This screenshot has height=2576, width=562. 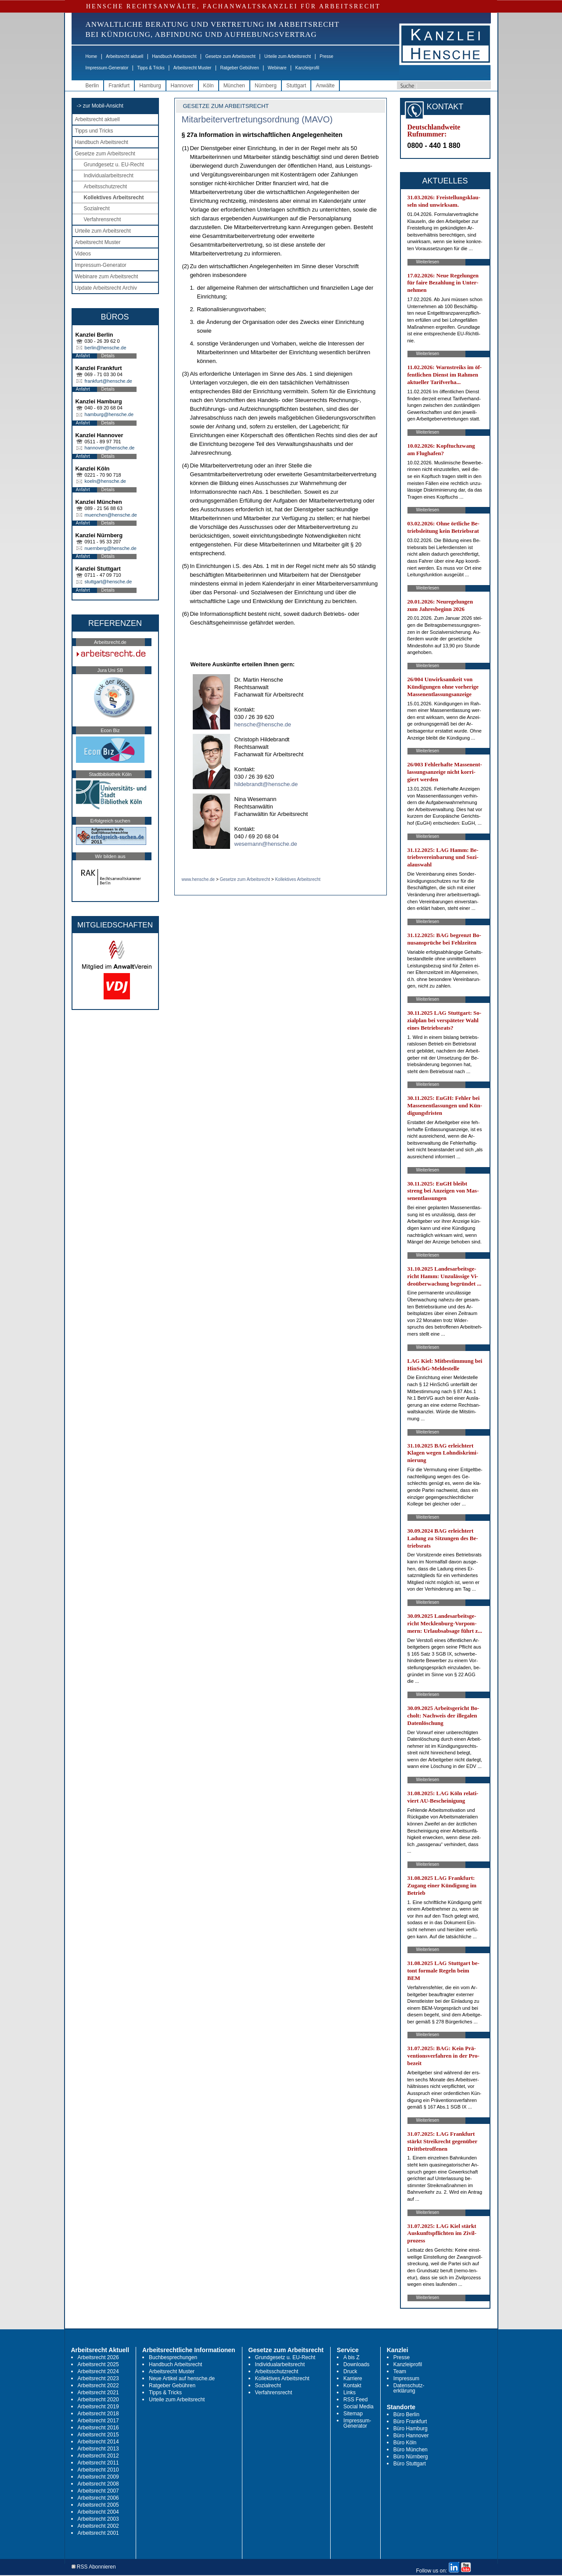 I want to click on Webinare, so click(x=277, y=67).